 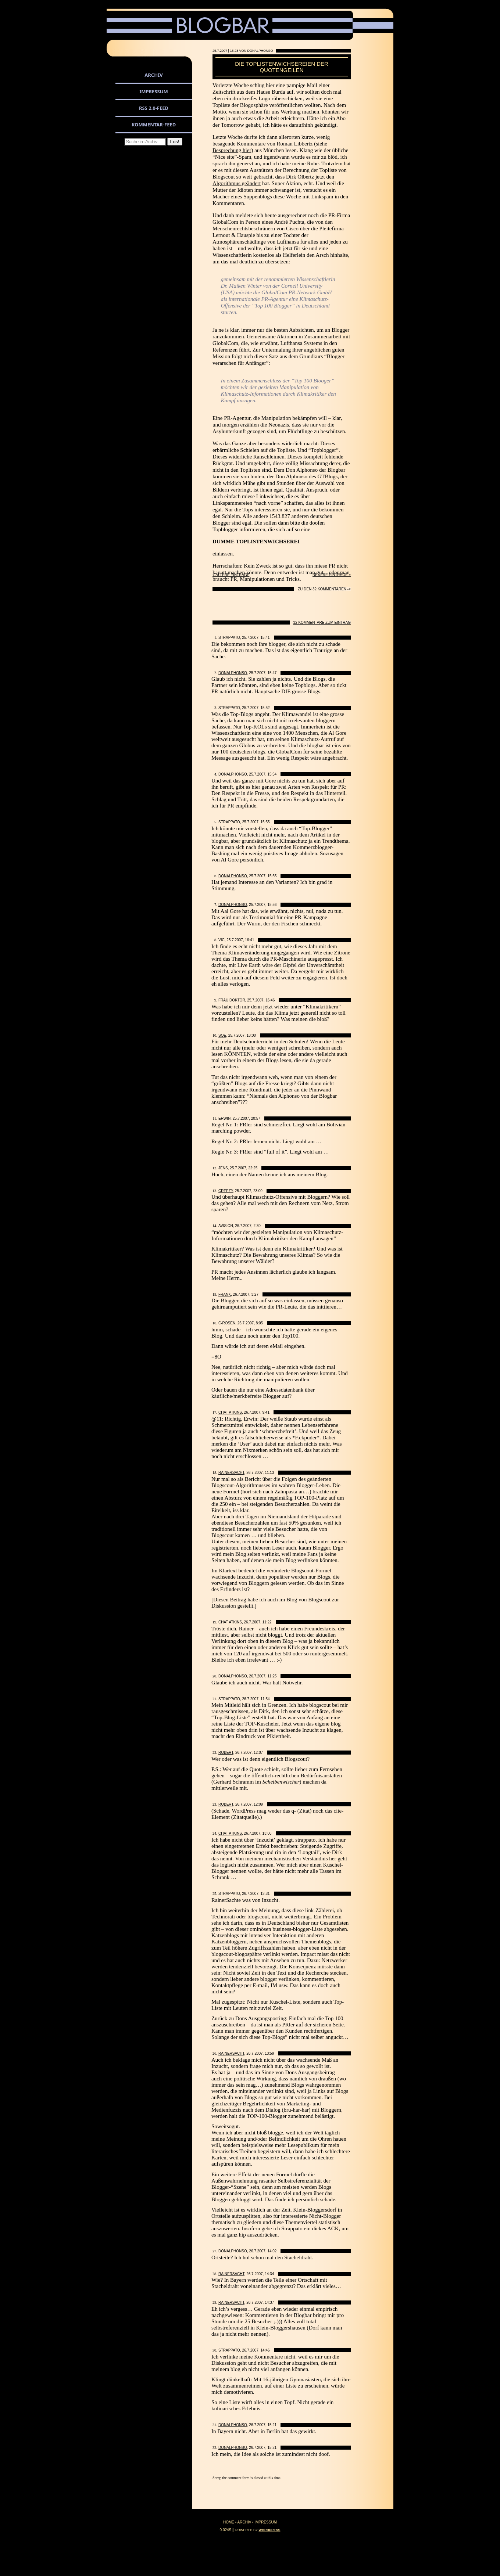 I want to click on 11:25, so click(x=271, y=1676).